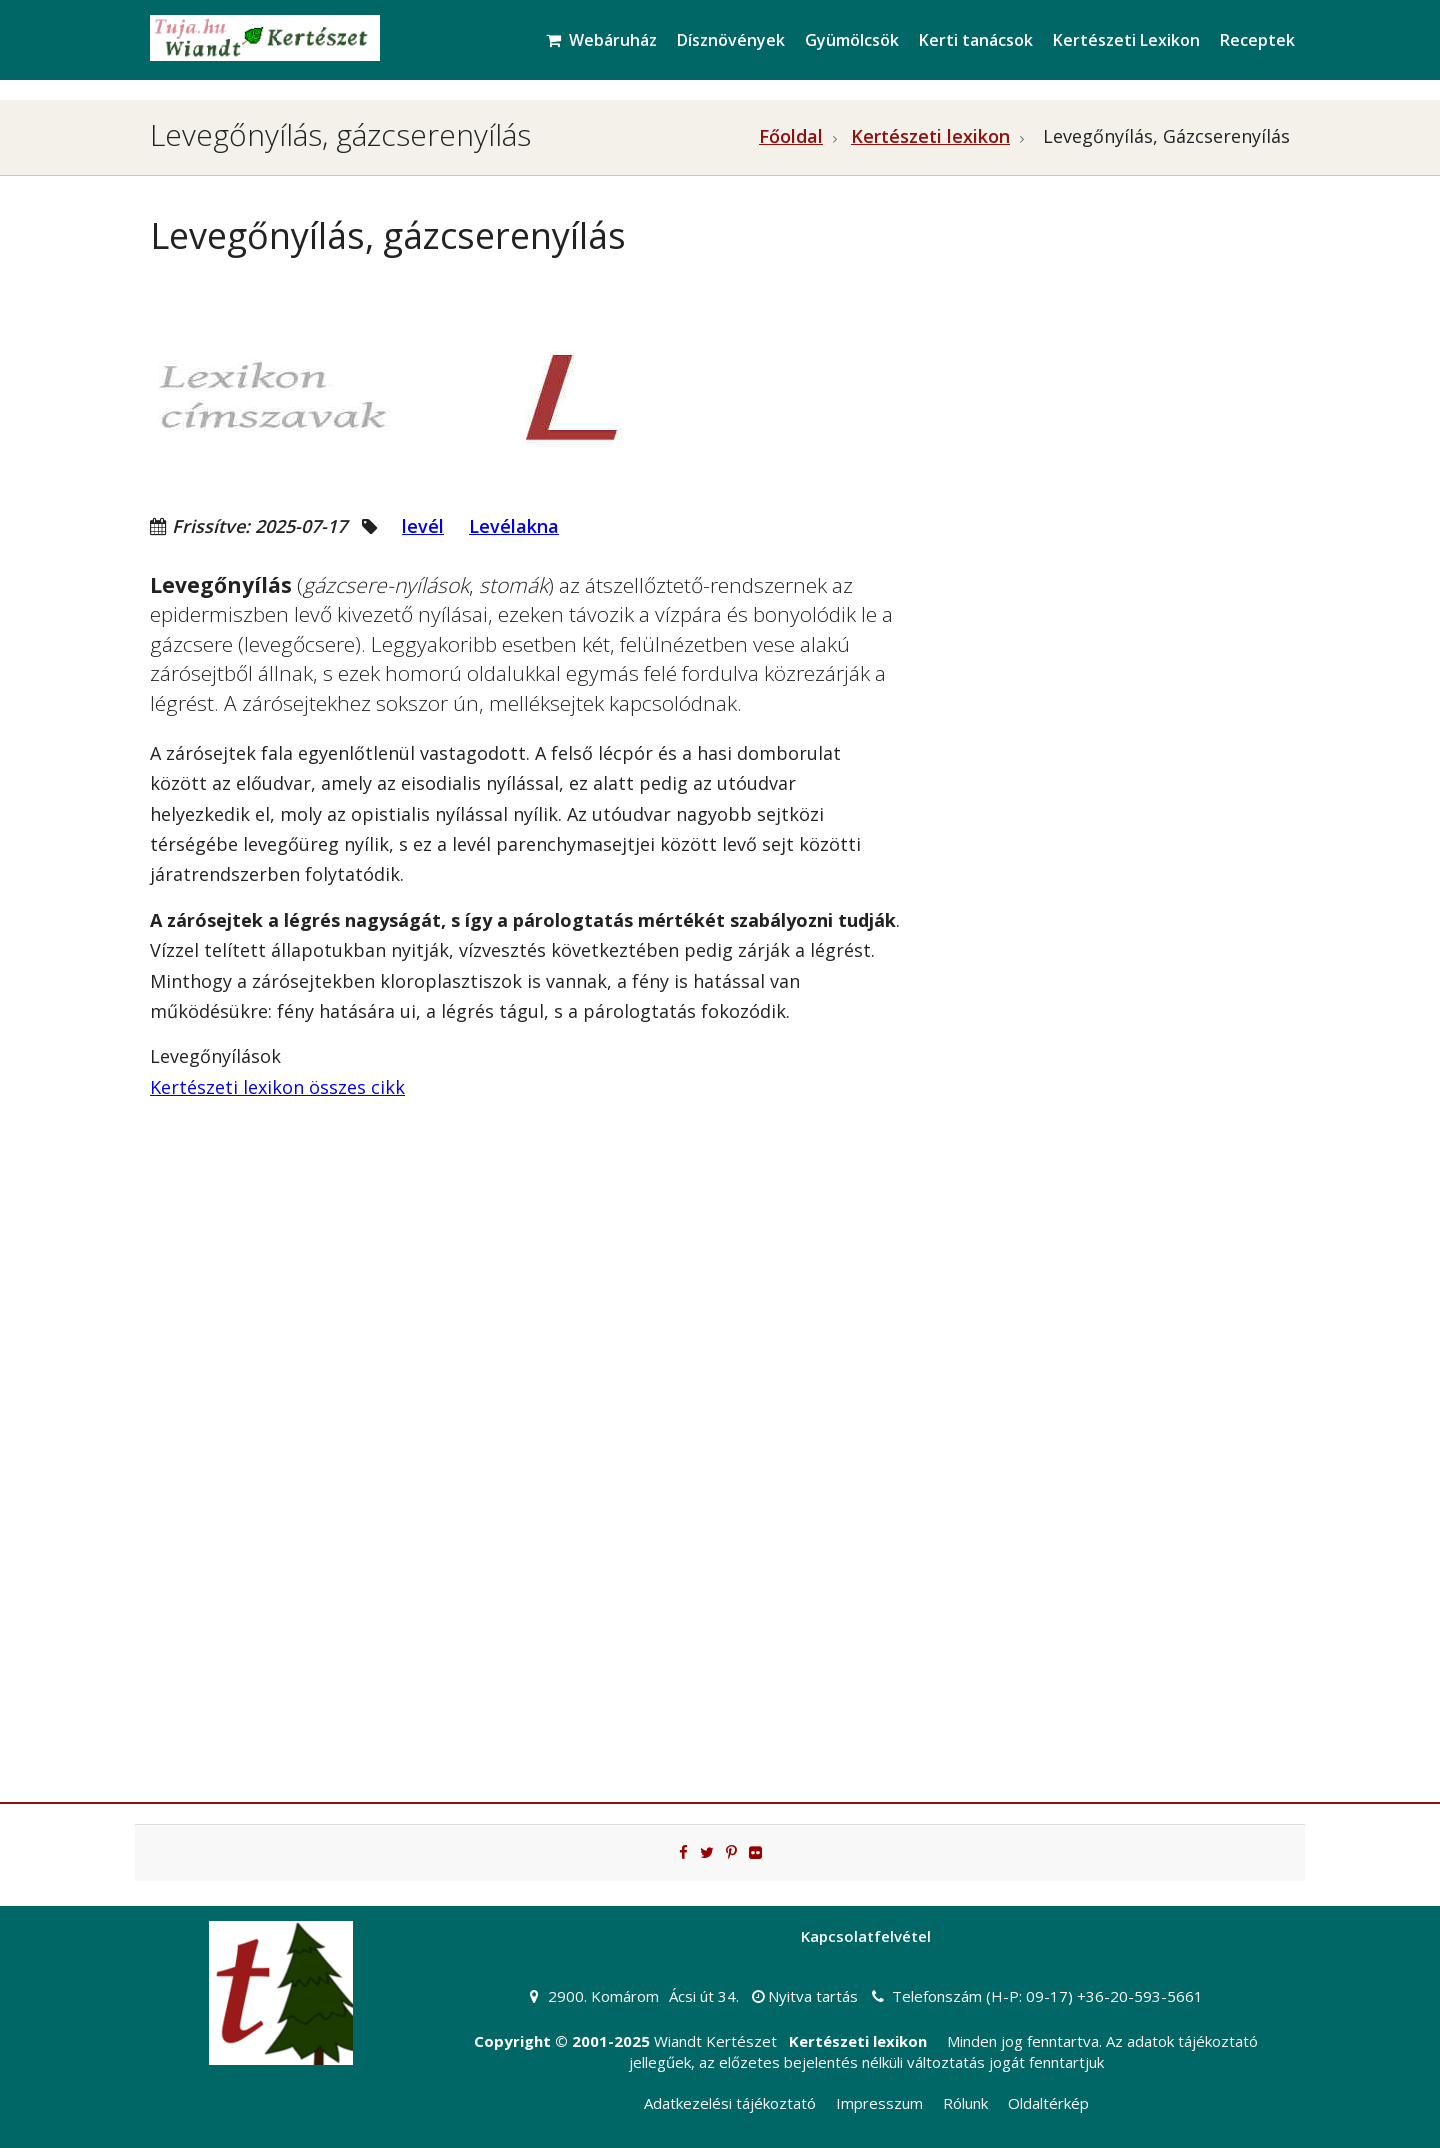 Image resolution: width=1440 pixels, height=2148 pixels. Describe the element at coordinates (965, 2103) in the screenshot. I see `Rólunk` at that location.